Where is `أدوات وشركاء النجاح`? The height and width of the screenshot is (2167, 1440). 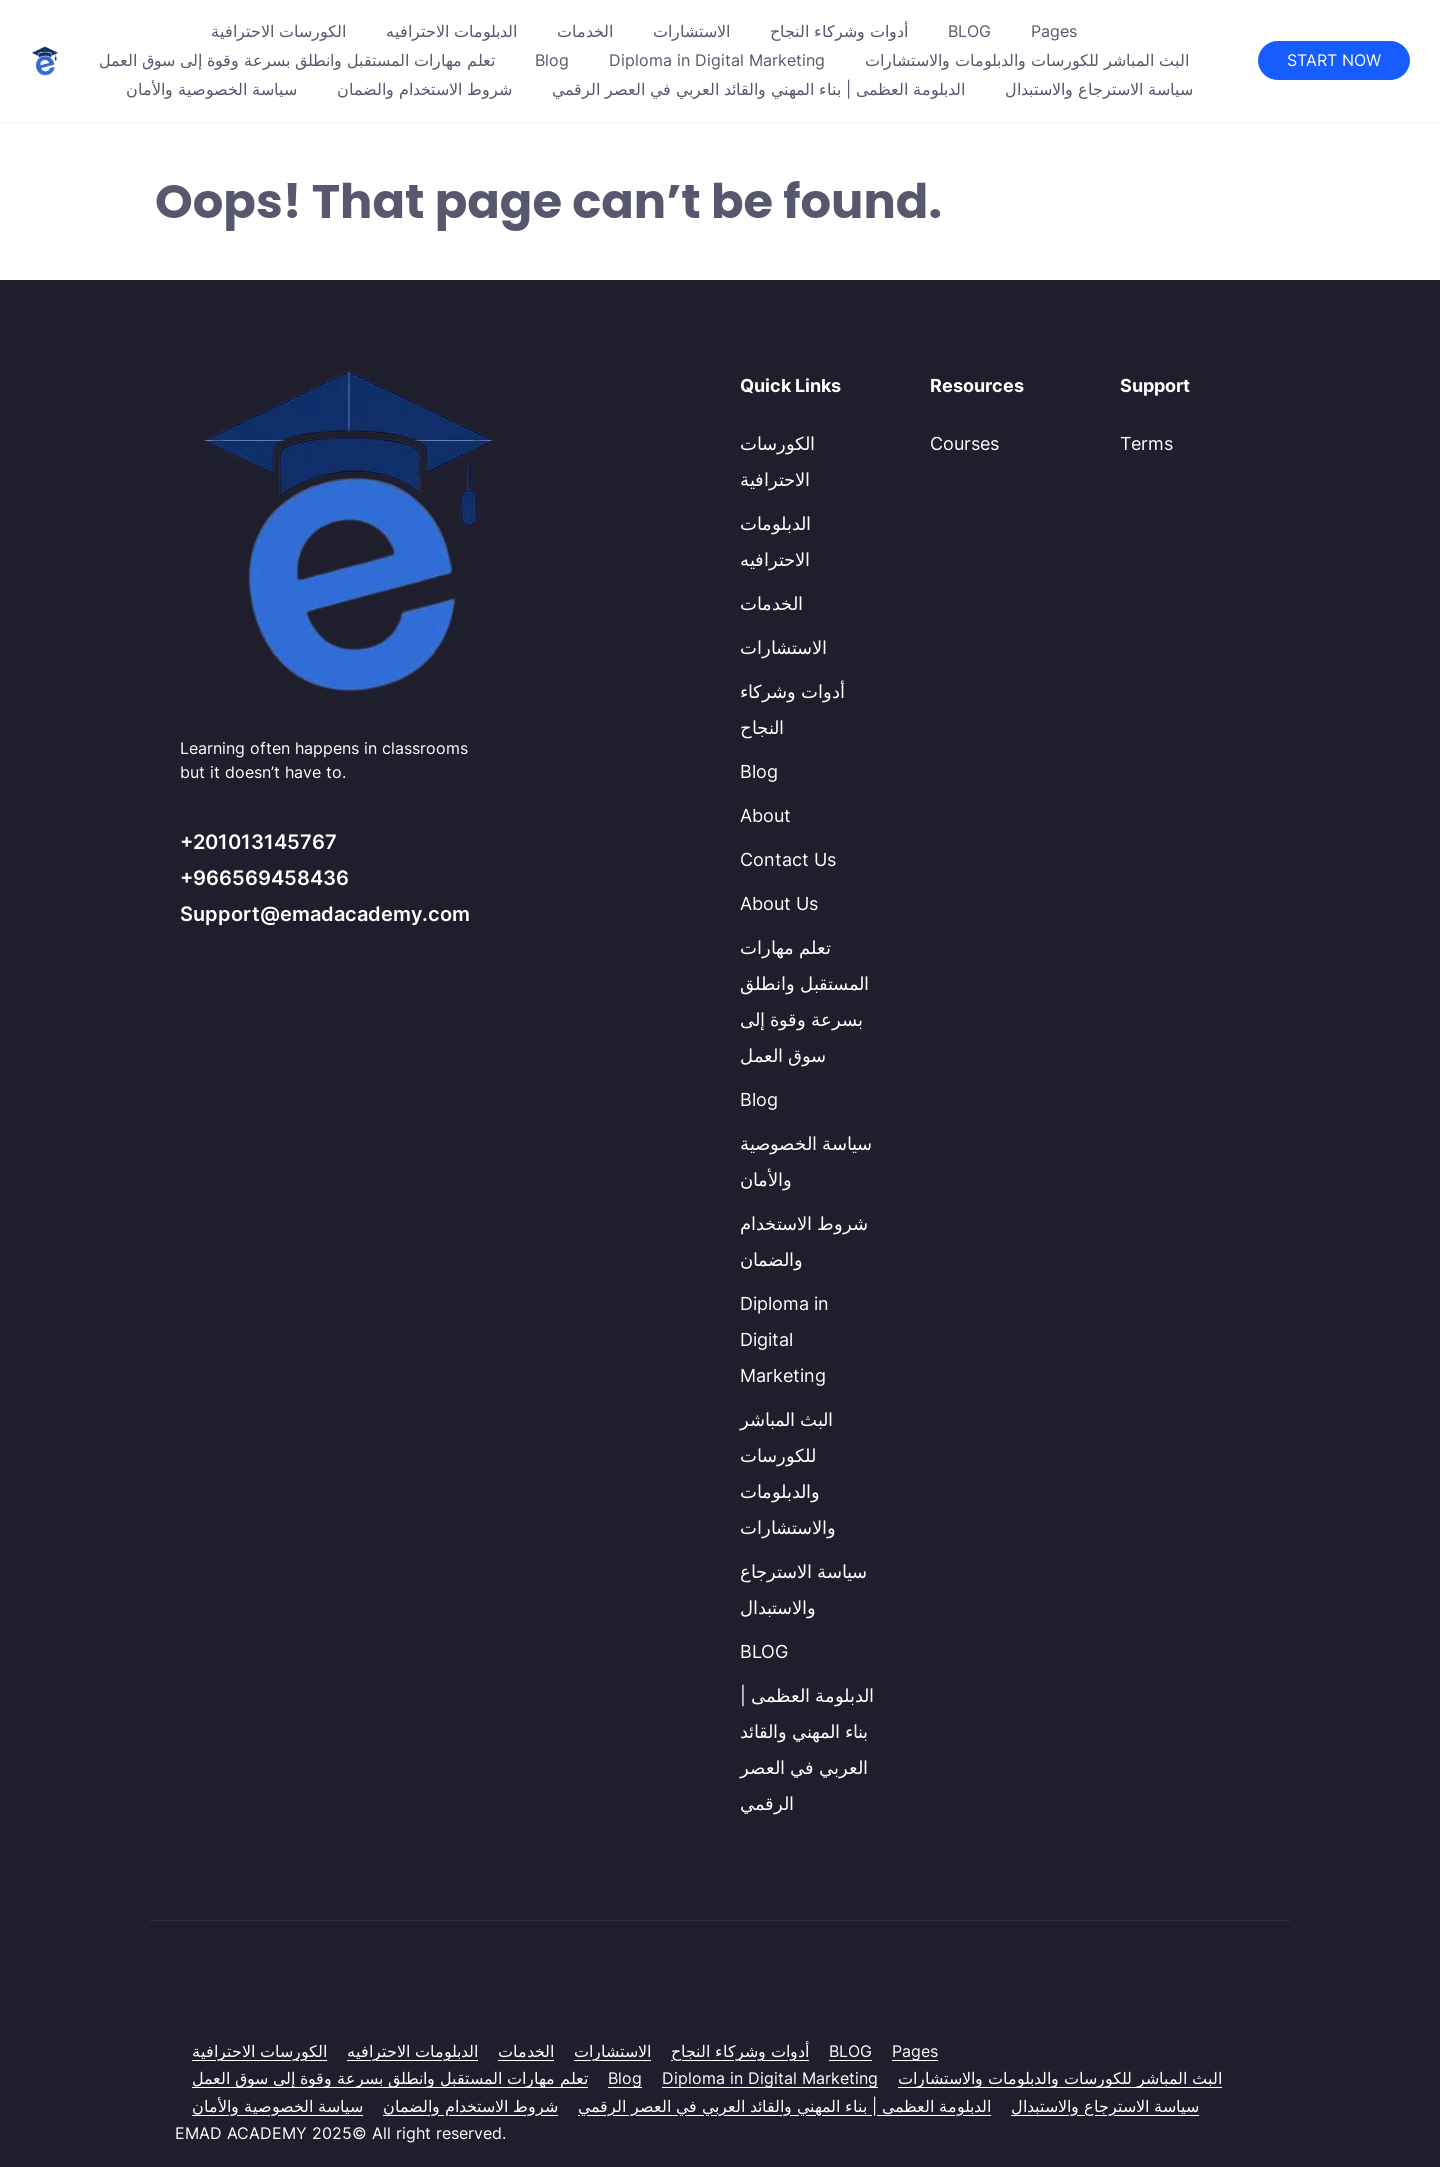
أدوات وشركاء النجاح is located at coordinates (839, 31).